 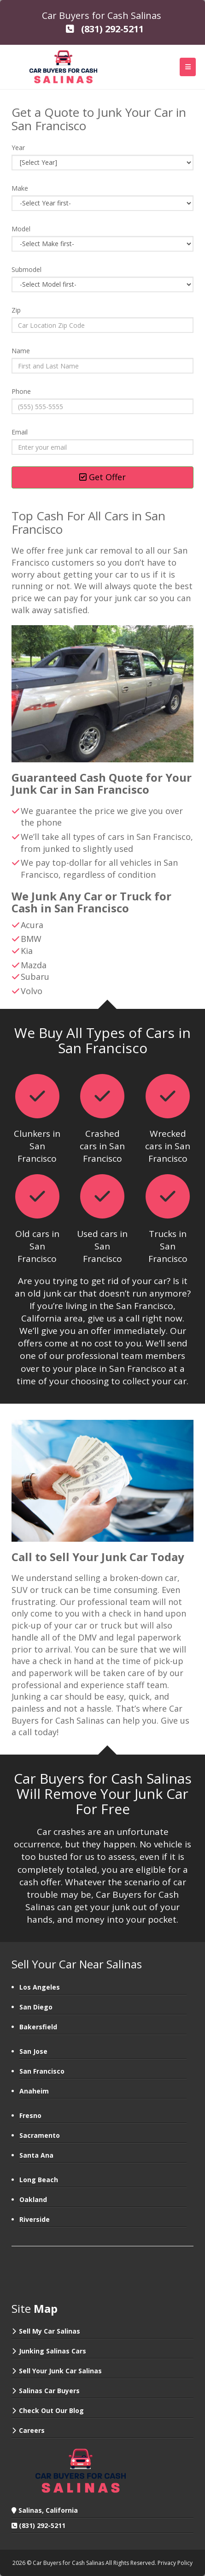 I want to click on Riverside, so click(x=34, y=2219).